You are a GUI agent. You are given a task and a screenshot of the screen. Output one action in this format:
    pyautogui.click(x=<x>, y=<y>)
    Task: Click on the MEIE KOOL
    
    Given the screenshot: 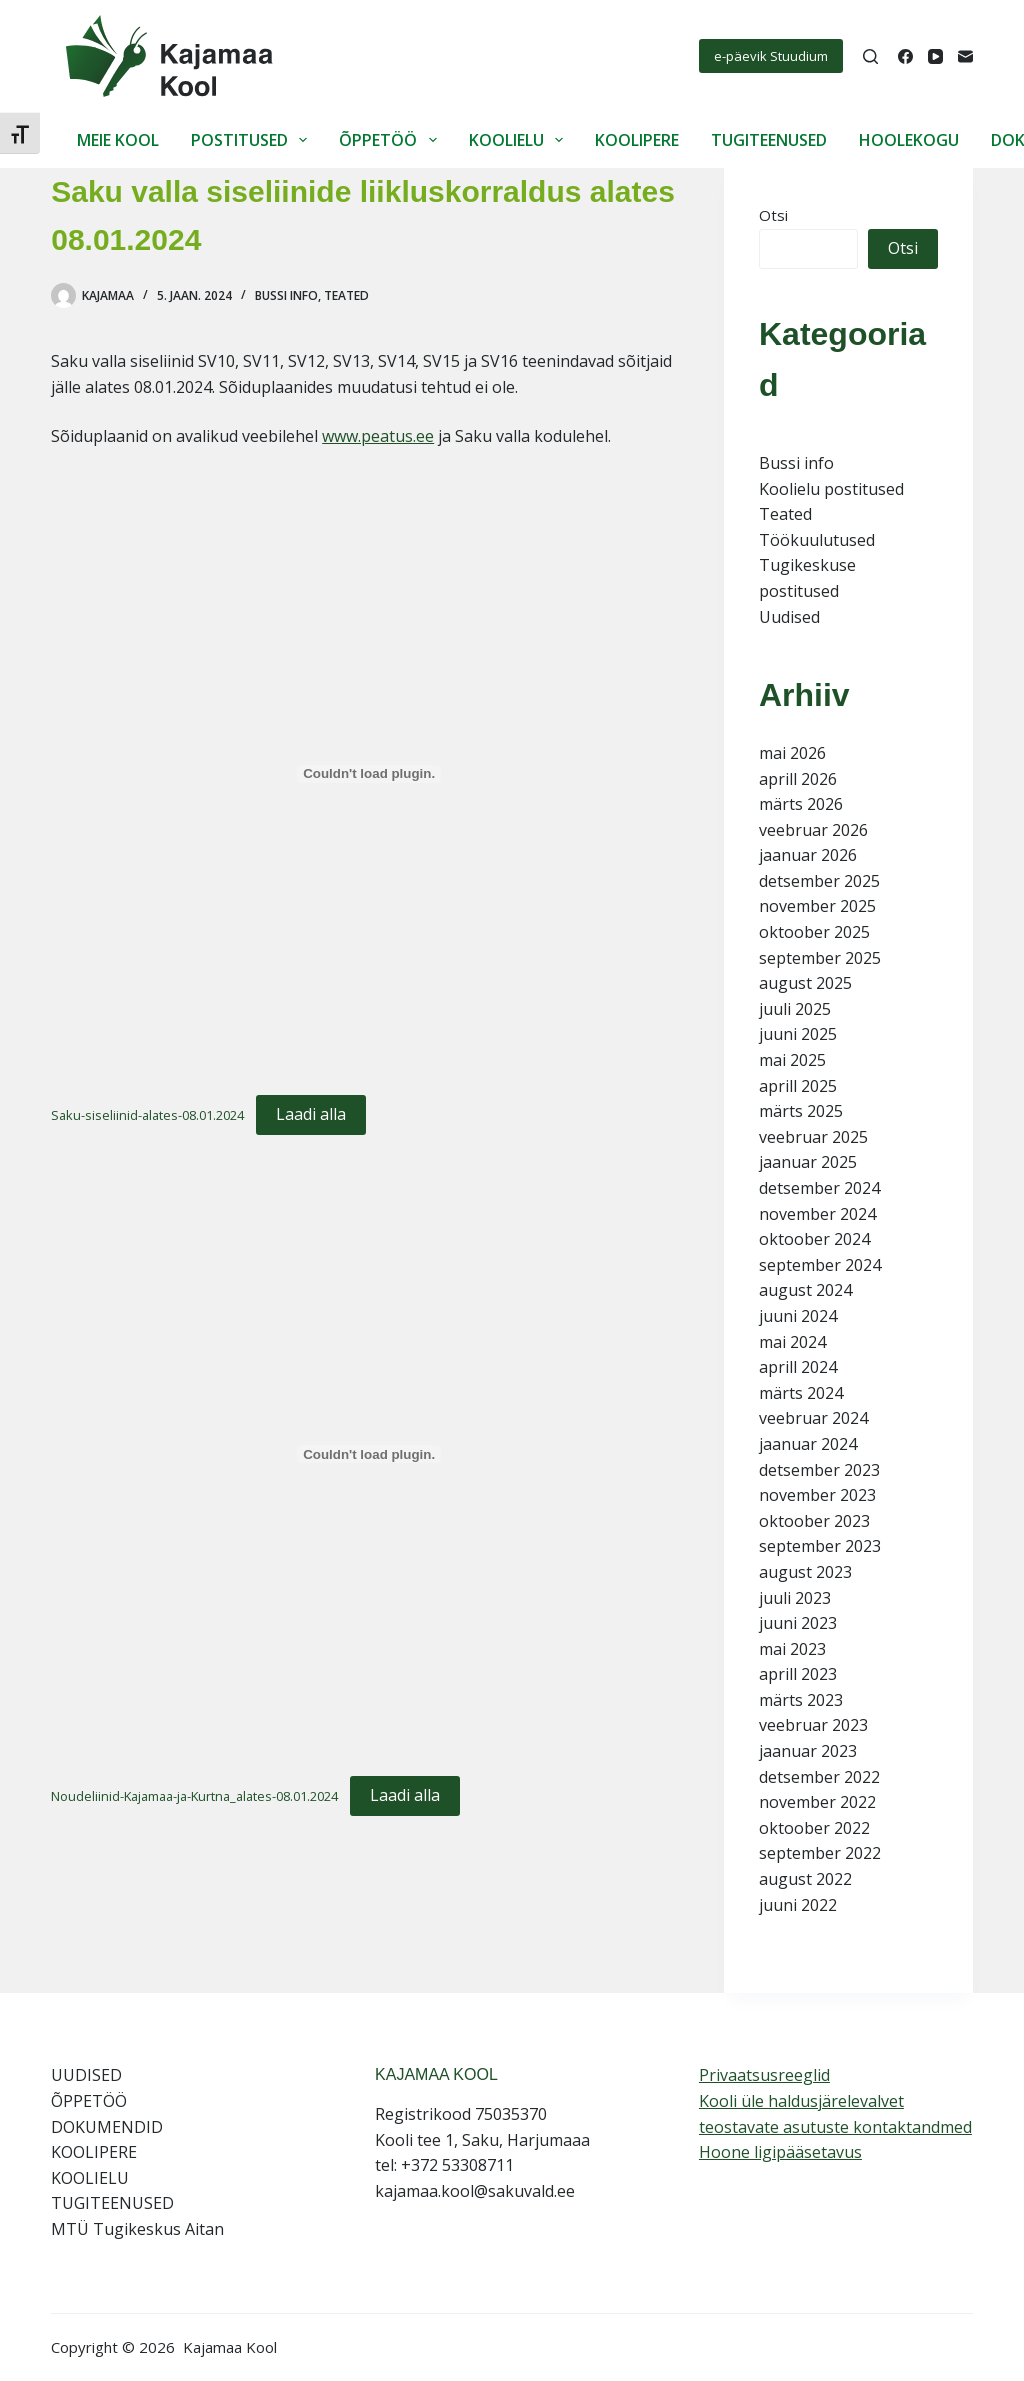 What is the action you would take?
    pyautogui.click(x=118, y=140)
    